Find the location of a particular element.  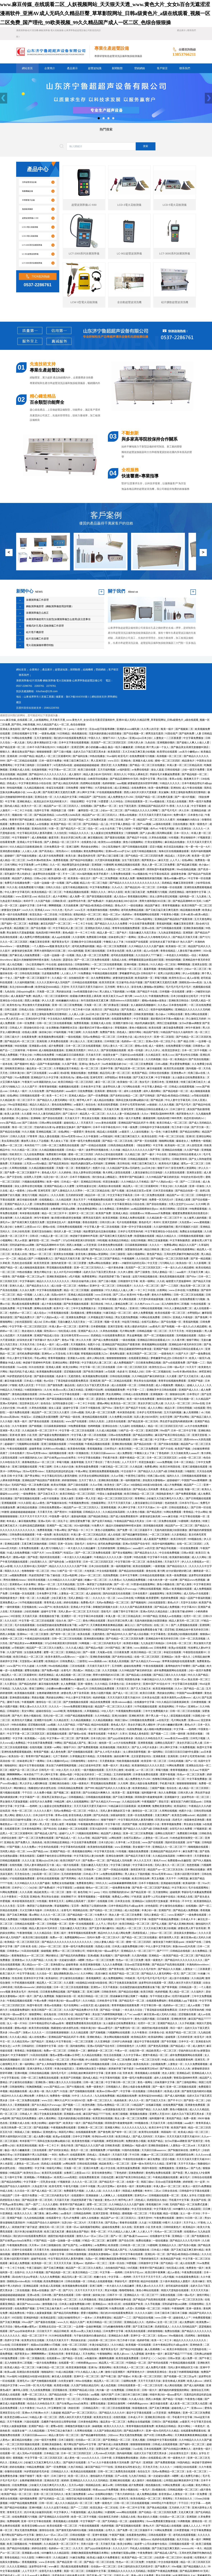

狠狠久久 is located at coordinates (5, 736).